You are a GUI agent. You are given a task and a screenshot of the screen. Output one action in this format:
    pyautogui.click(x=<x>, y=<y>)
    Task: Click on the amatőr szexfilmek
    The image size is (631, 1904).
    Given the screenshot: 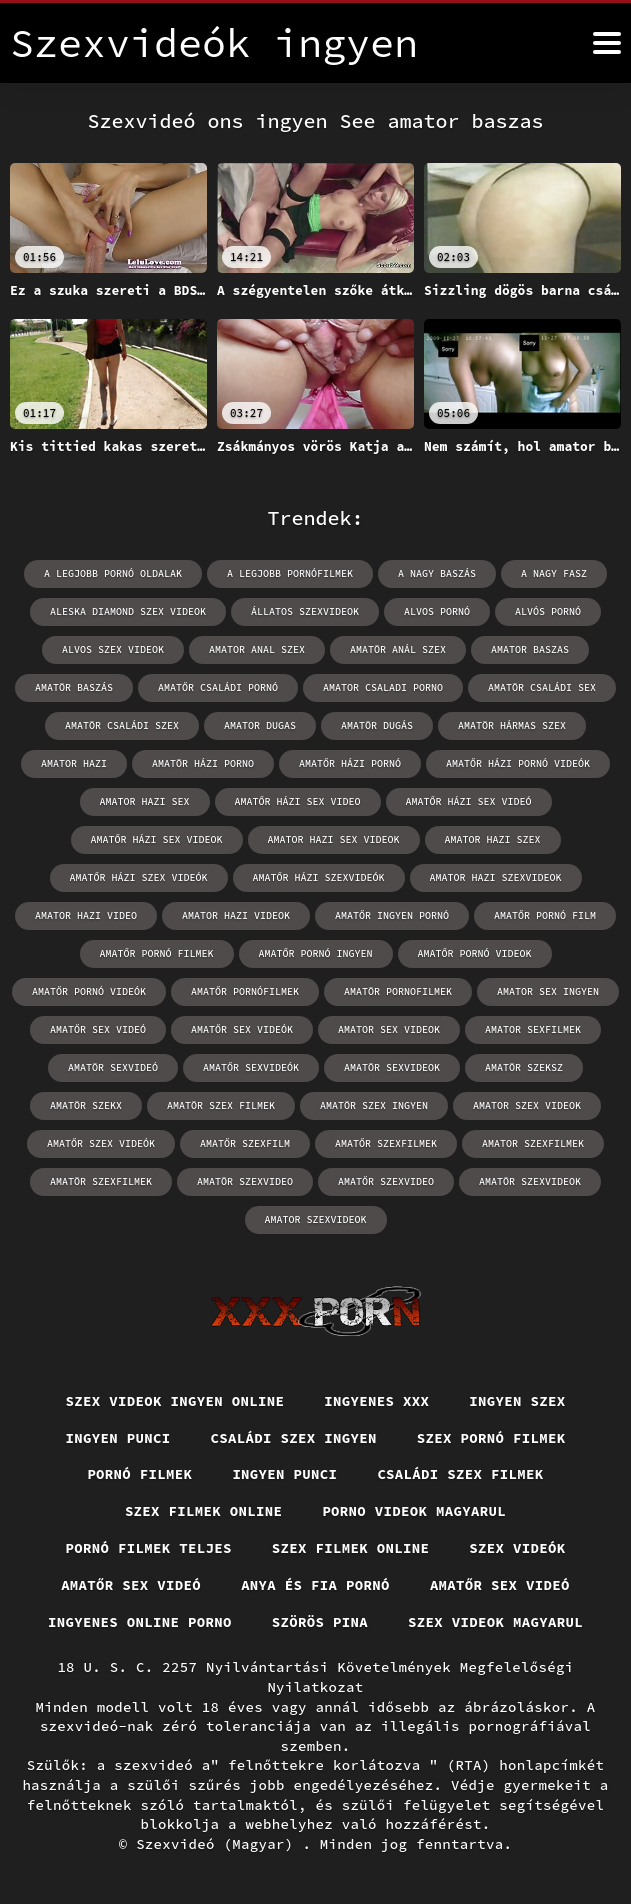 What is the action you would take?
    pyautogui.click(x=386, y=1143)
    